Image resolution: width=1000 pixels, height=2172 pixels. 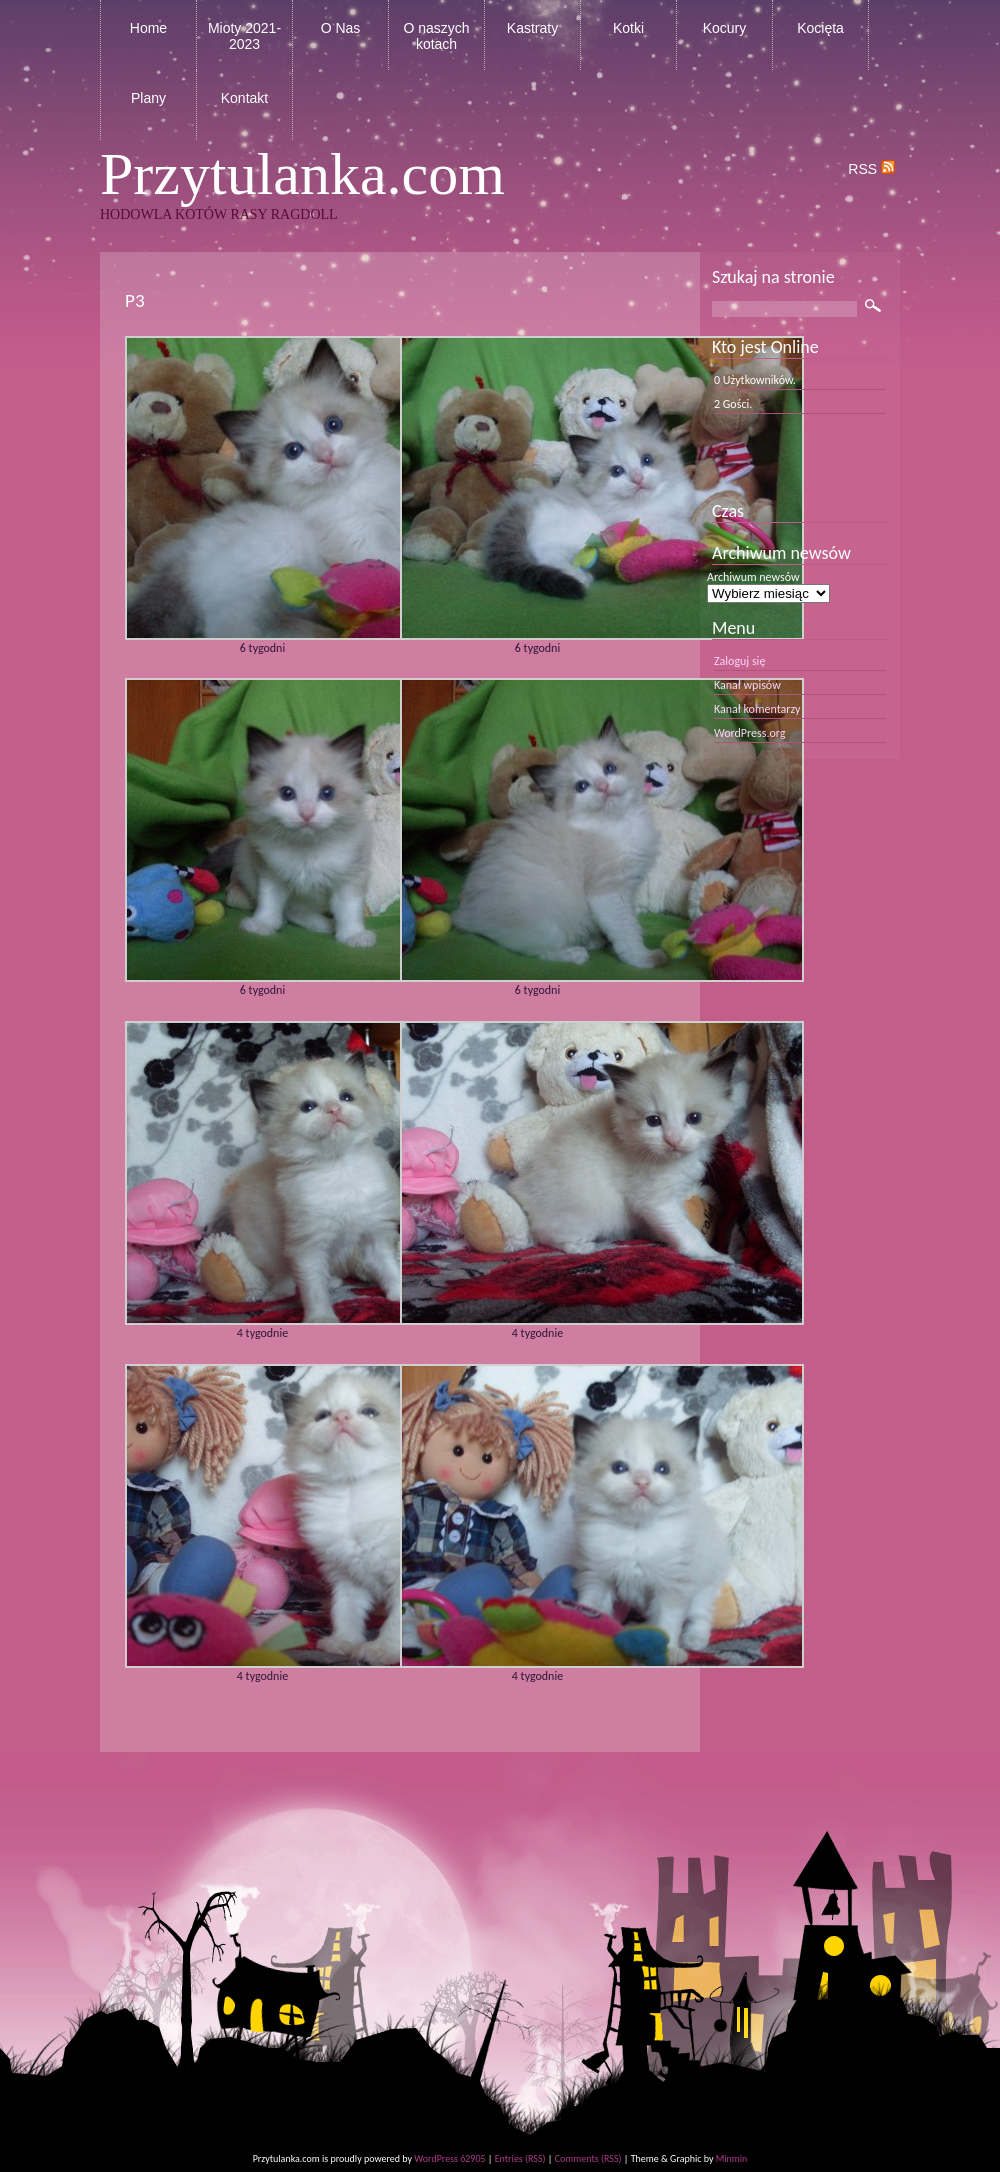 I want to click on O Nas, so click(x=341, y=28).